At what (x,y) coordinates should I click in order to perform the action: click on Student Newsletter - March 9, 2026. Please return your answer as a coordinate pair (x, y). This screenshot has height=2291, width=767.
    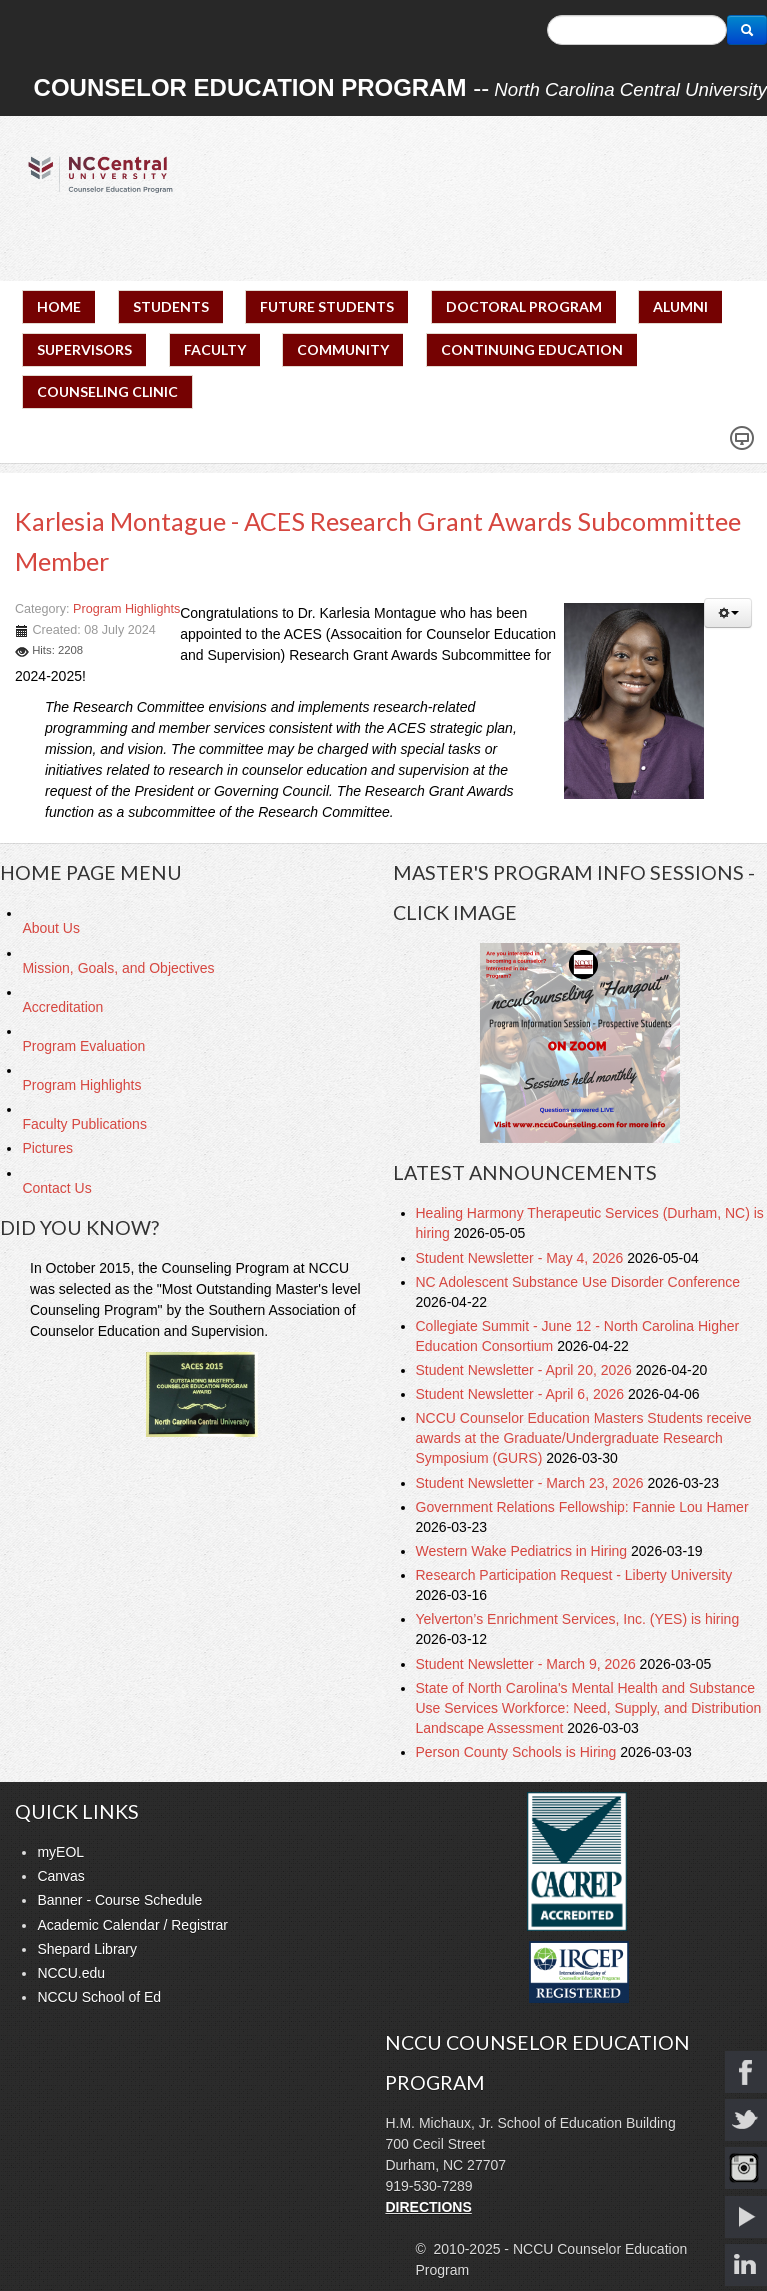
    Looking at the image, I should click on (528, 1664).